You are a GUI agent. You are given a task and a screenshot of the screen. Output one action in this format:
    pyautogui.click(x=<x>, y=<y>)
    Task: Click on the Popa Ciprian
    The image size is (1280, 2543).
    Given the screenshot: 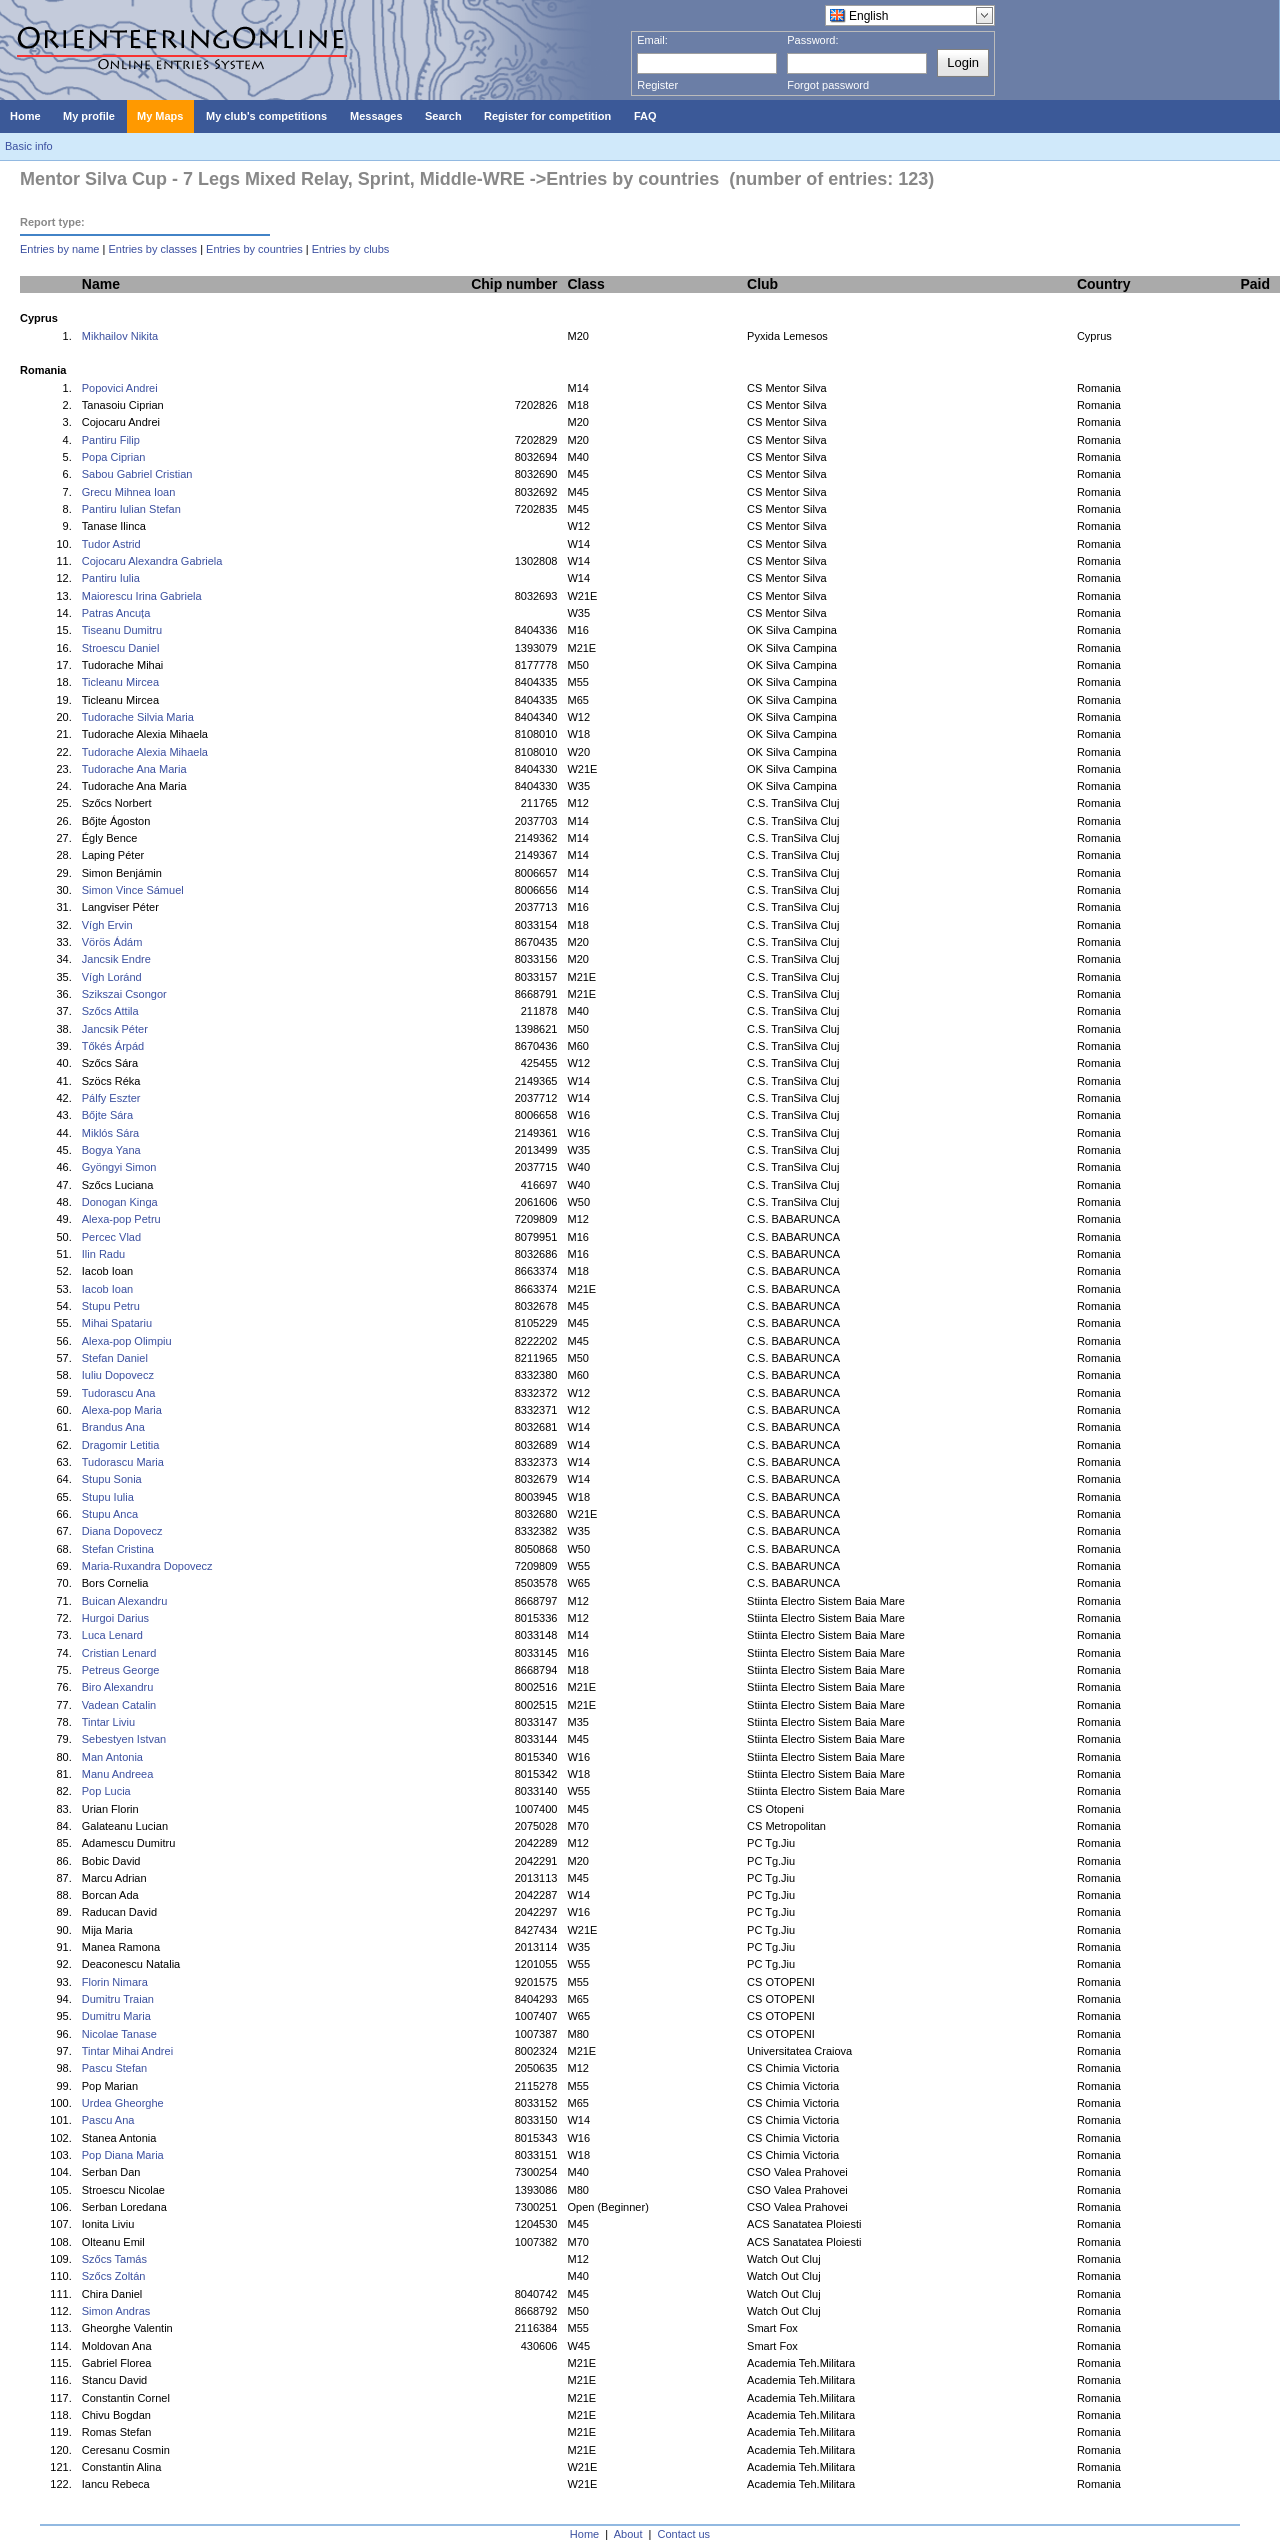 What is the action you would take?
    pyautogui.click(x=114, y=457)
    